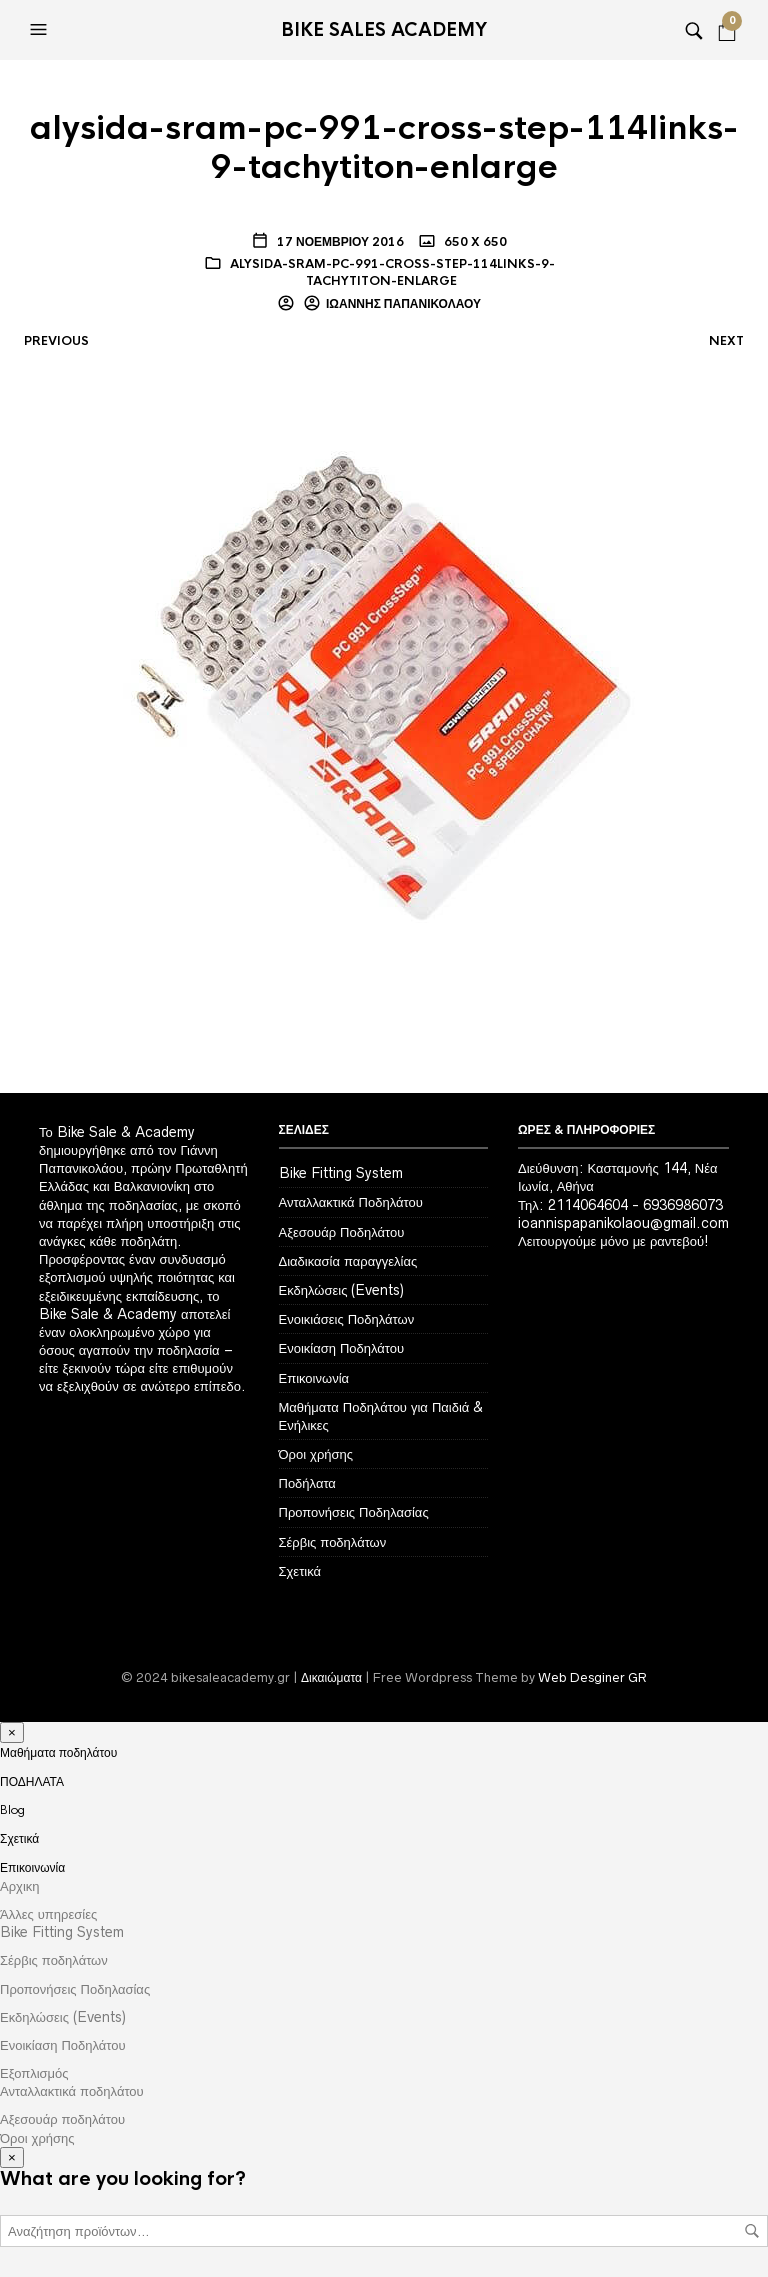  Describe the element at coordinates (348, 1261) in the screenshot. I see `Διαδικασία παραγγελίας` at that location.